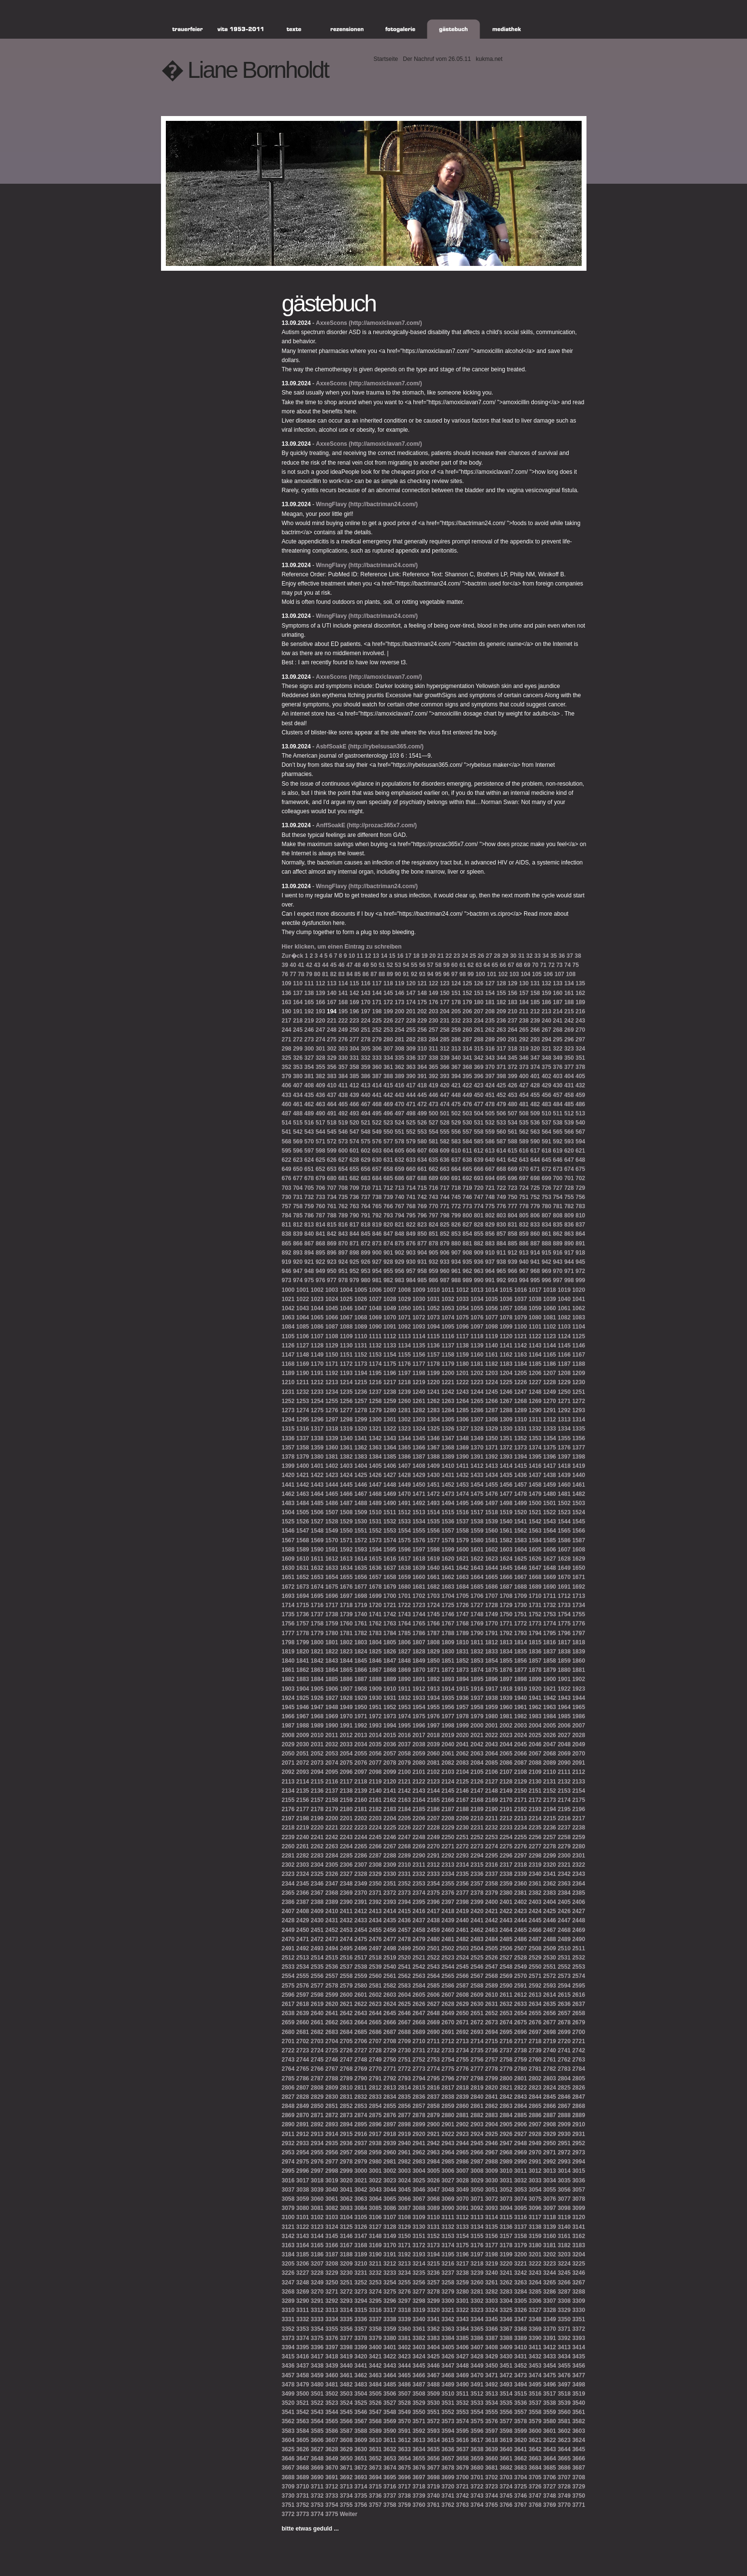 This screenshot has width=747, height=2576. I want to click on 837, so click(580, 1224).